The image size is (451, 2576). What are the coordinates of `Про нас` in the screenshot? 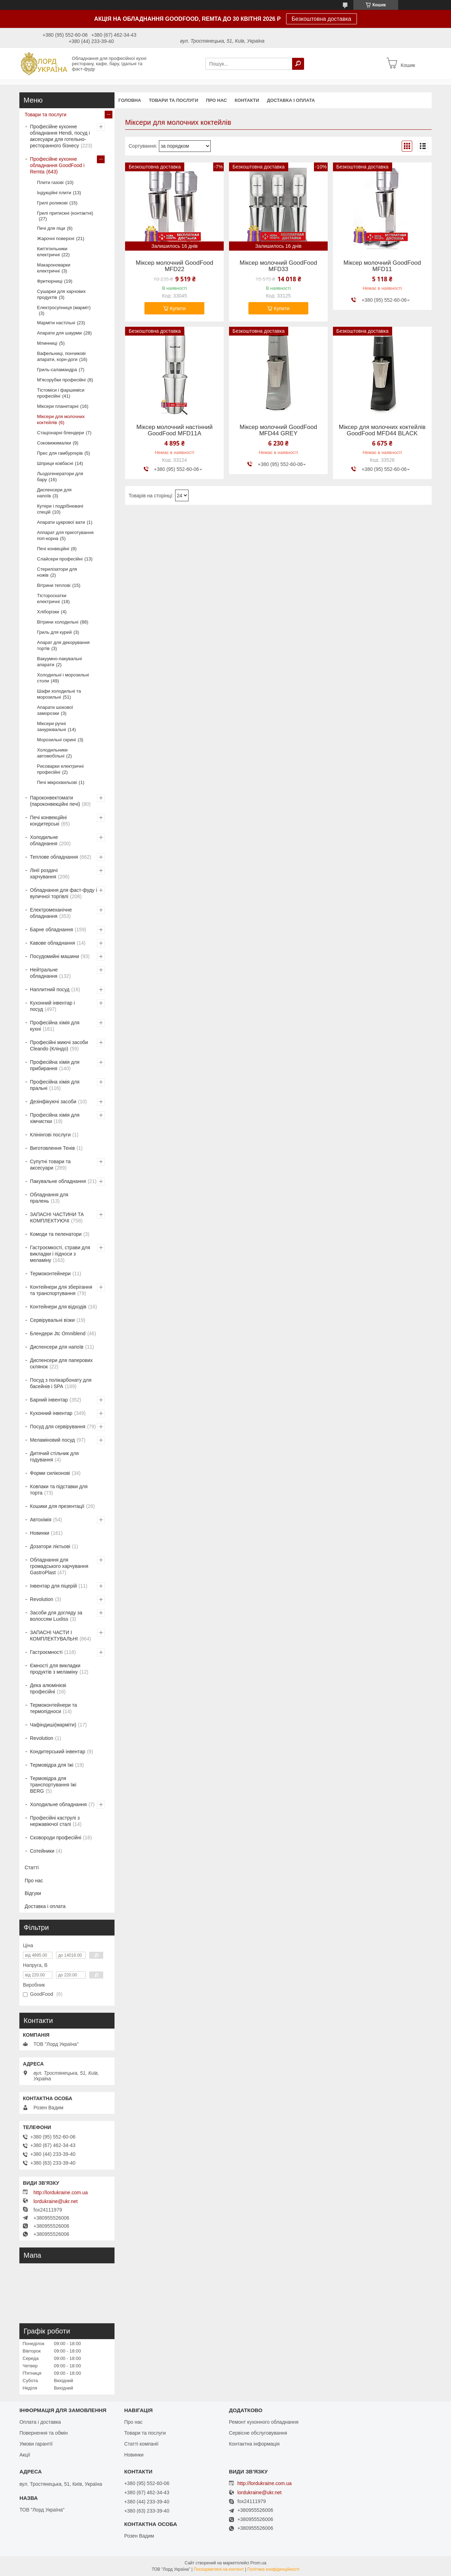 It's located at (216, 100).